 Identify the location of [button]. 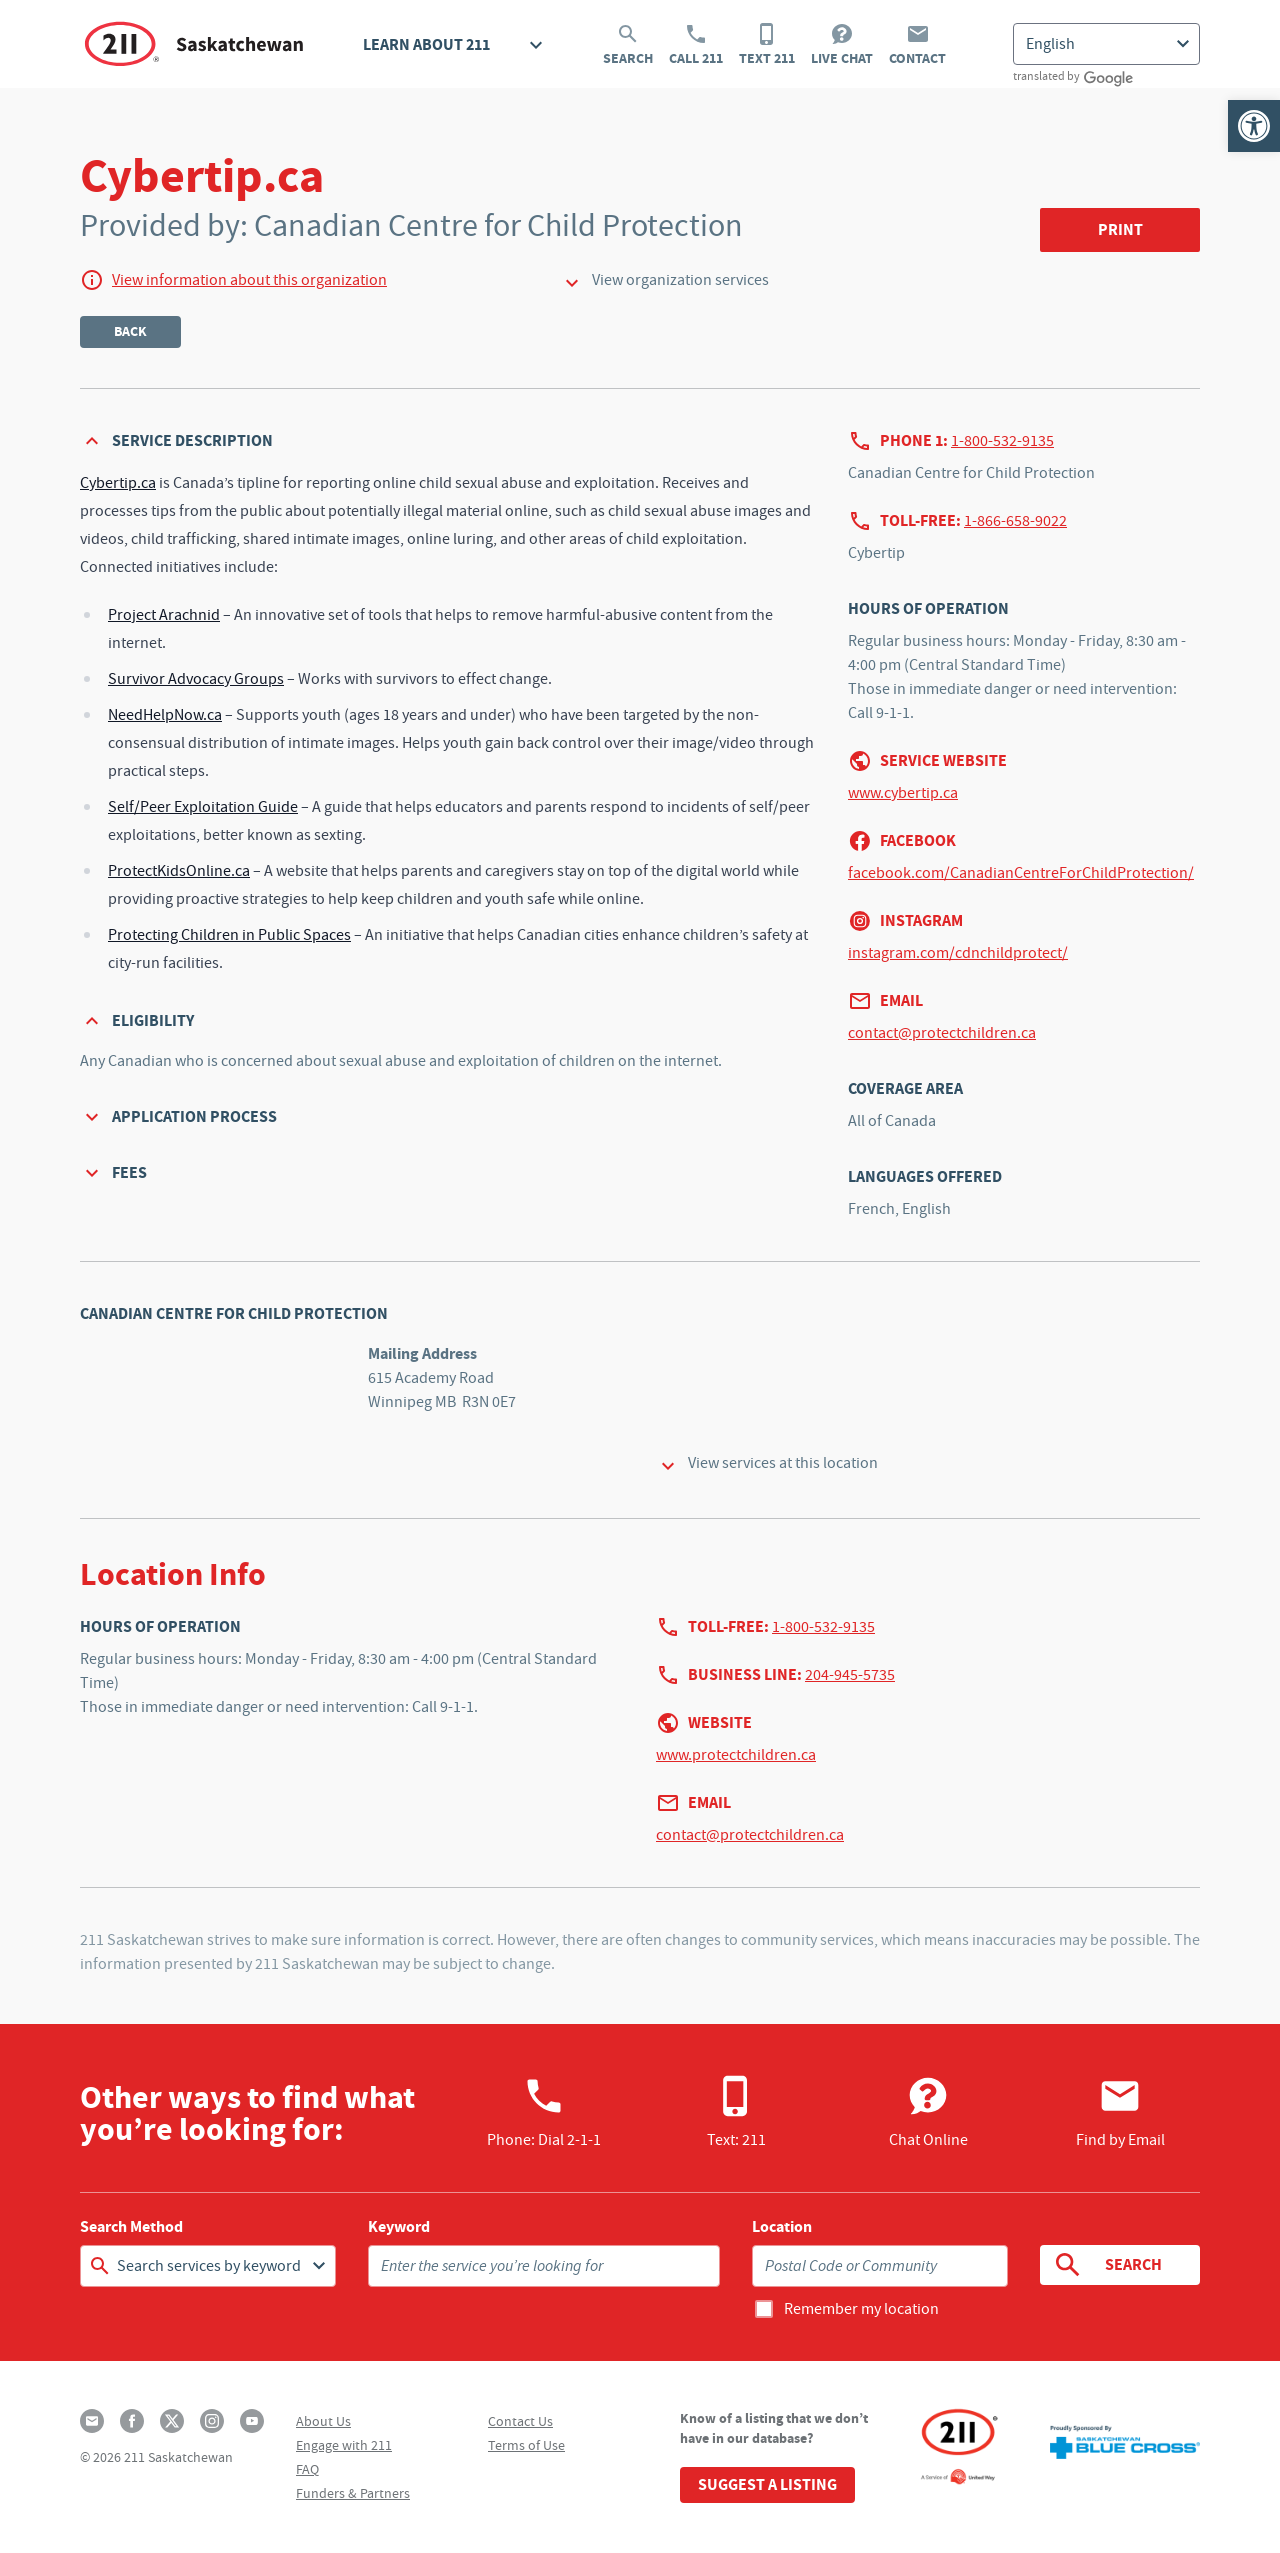
(1254, 126).